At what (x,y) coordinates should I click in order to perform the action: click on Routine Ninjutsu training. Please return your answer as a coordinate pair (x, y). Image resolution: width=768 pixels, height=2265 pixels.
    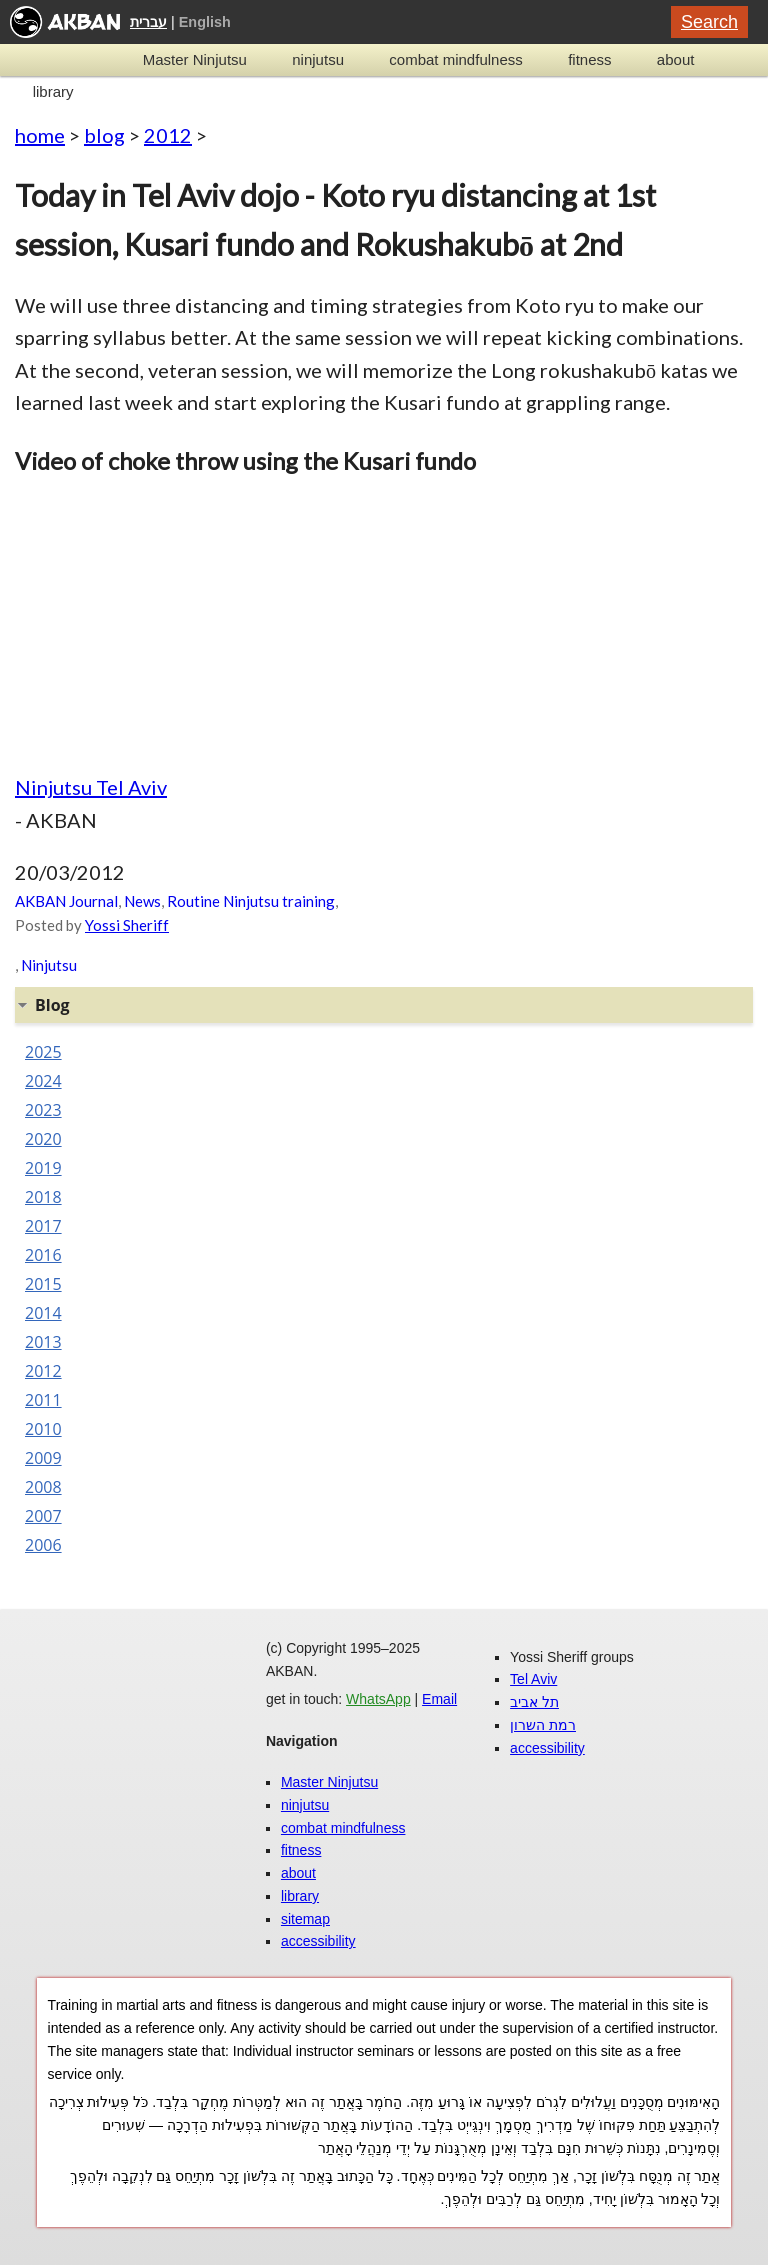
    Looking at the image, I should click on (251, 901).